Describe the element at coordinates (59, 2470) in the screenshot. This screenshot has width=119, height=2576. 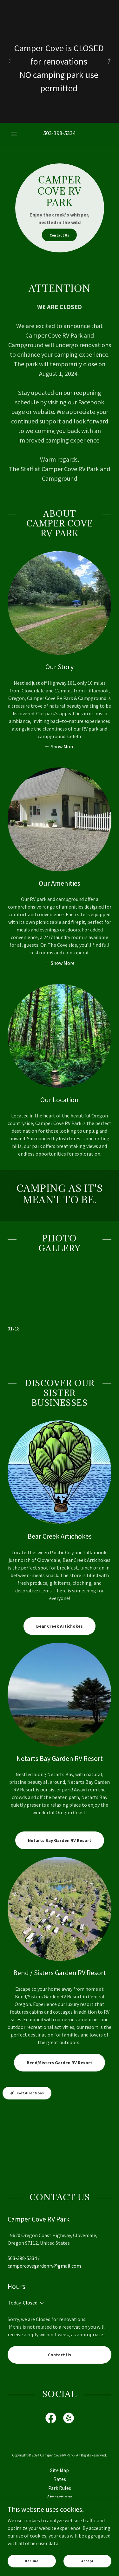
I see `Site Map [link]` at that location.